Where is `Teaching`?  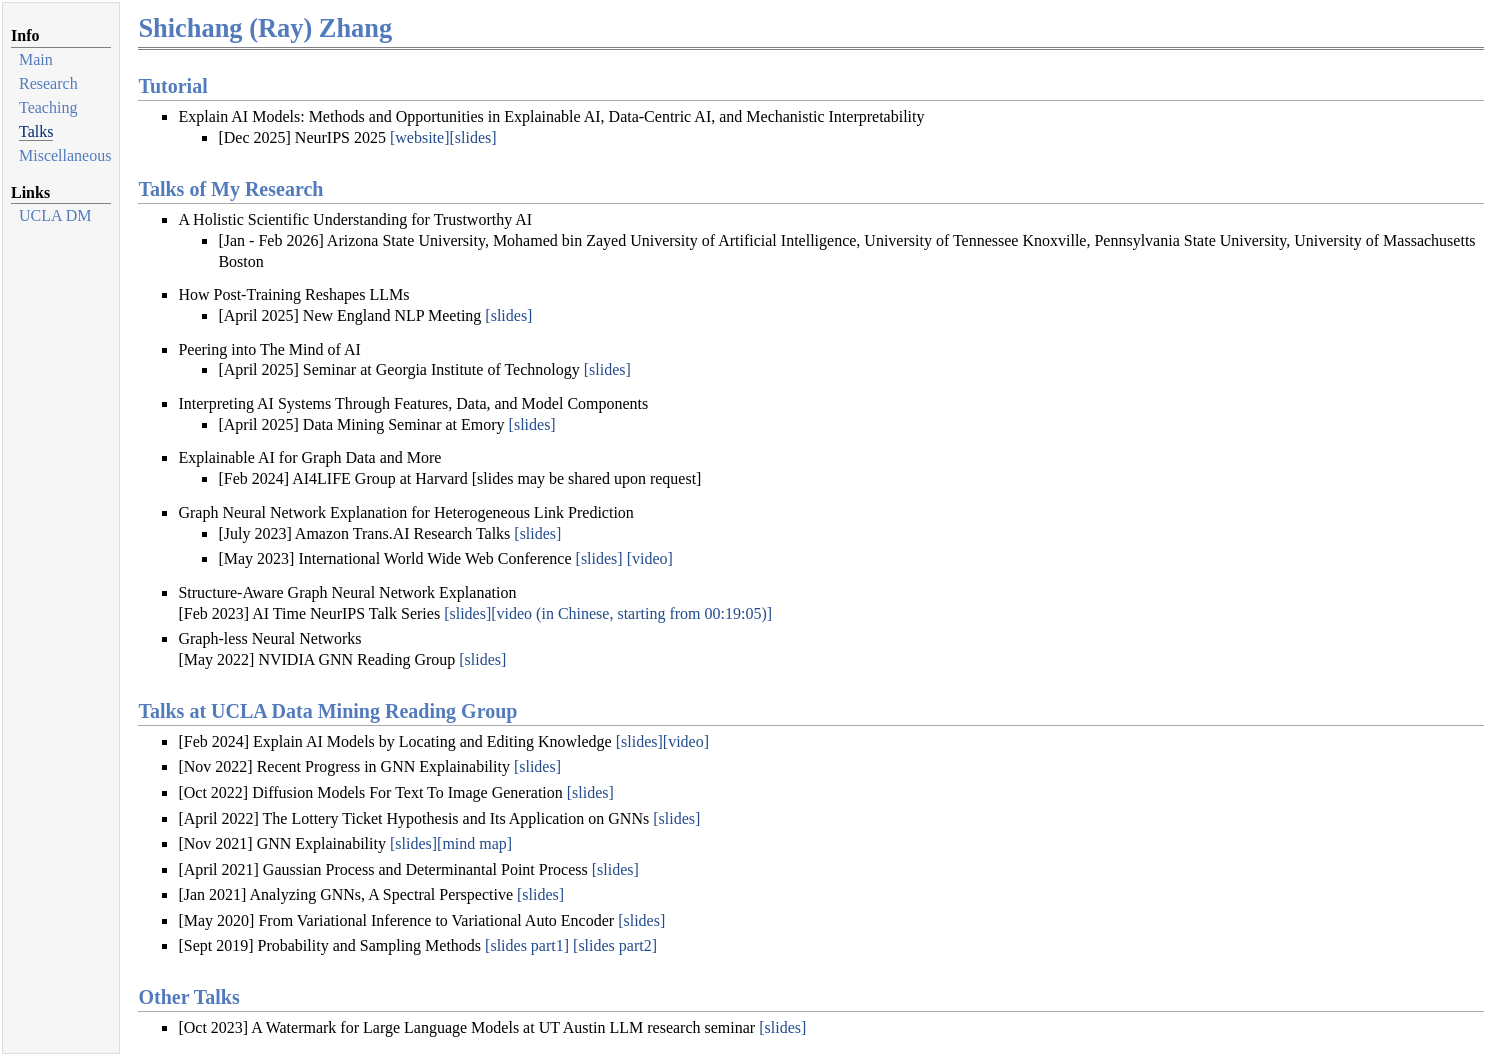 Teaching is located at coordinates (48, 107).